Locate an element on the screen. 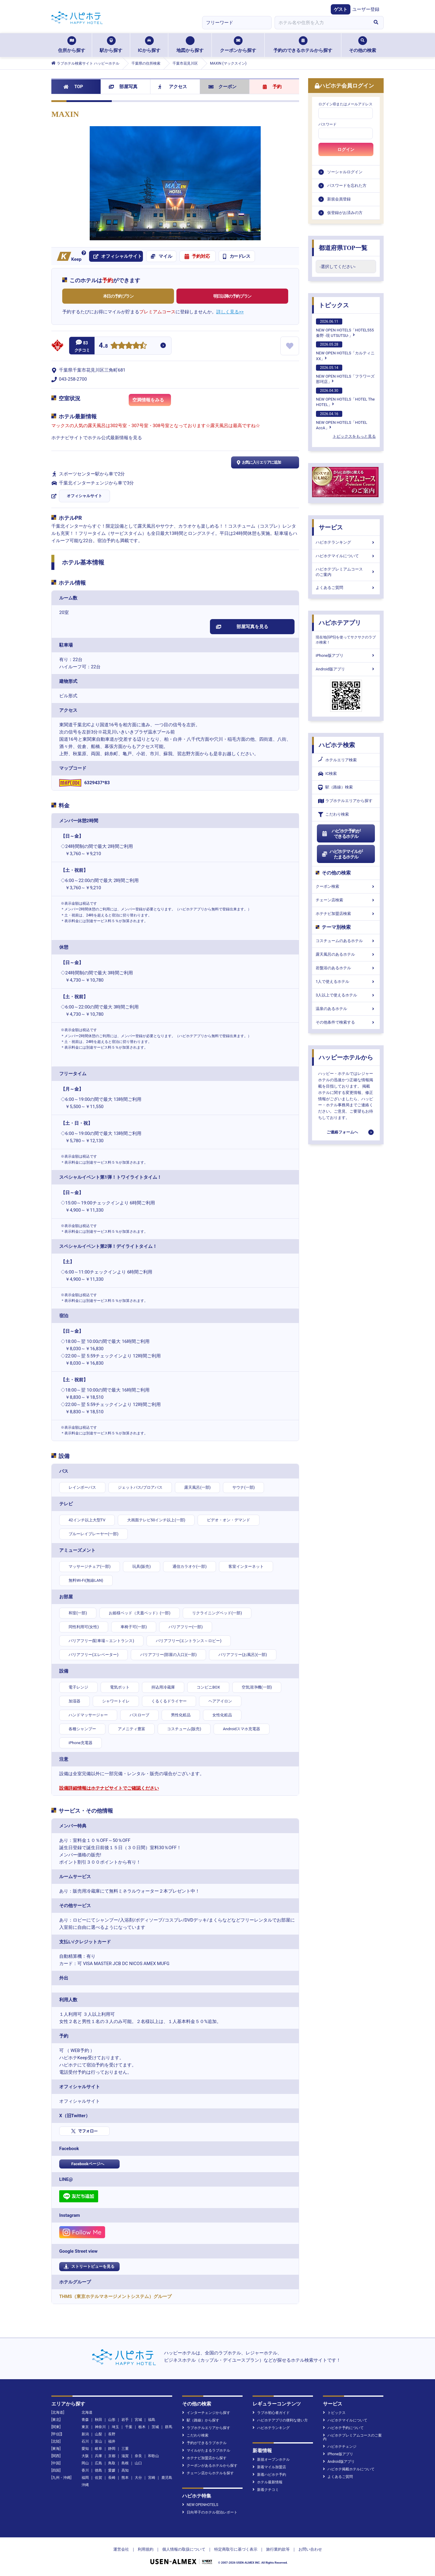 The width and height of the screenshot is (435, 2576). 広島 is located at coordinates (98, 2463).